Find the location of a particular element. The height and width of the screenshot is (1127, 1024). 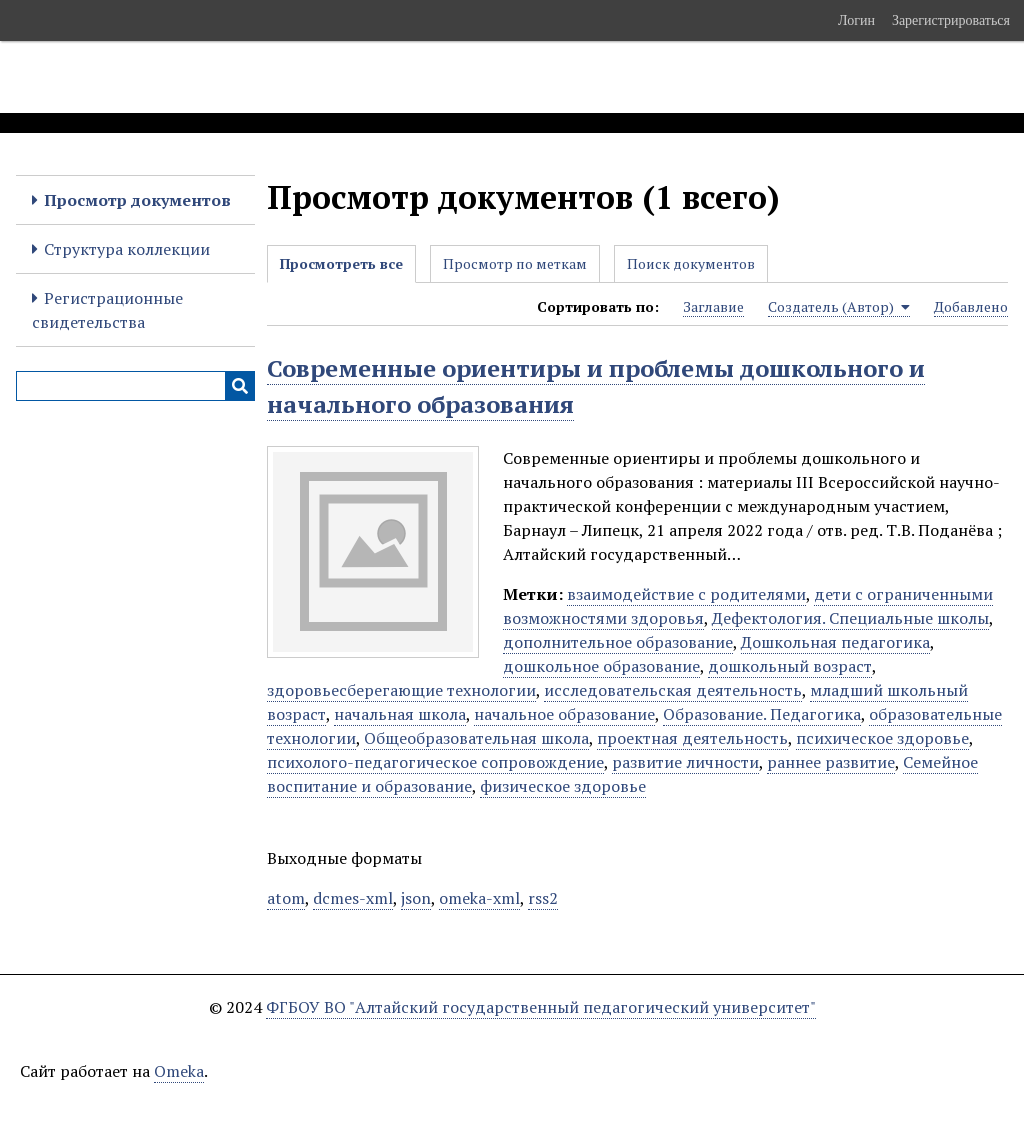

Дефектология. Специальные школы is located at coordinates (850, 618).